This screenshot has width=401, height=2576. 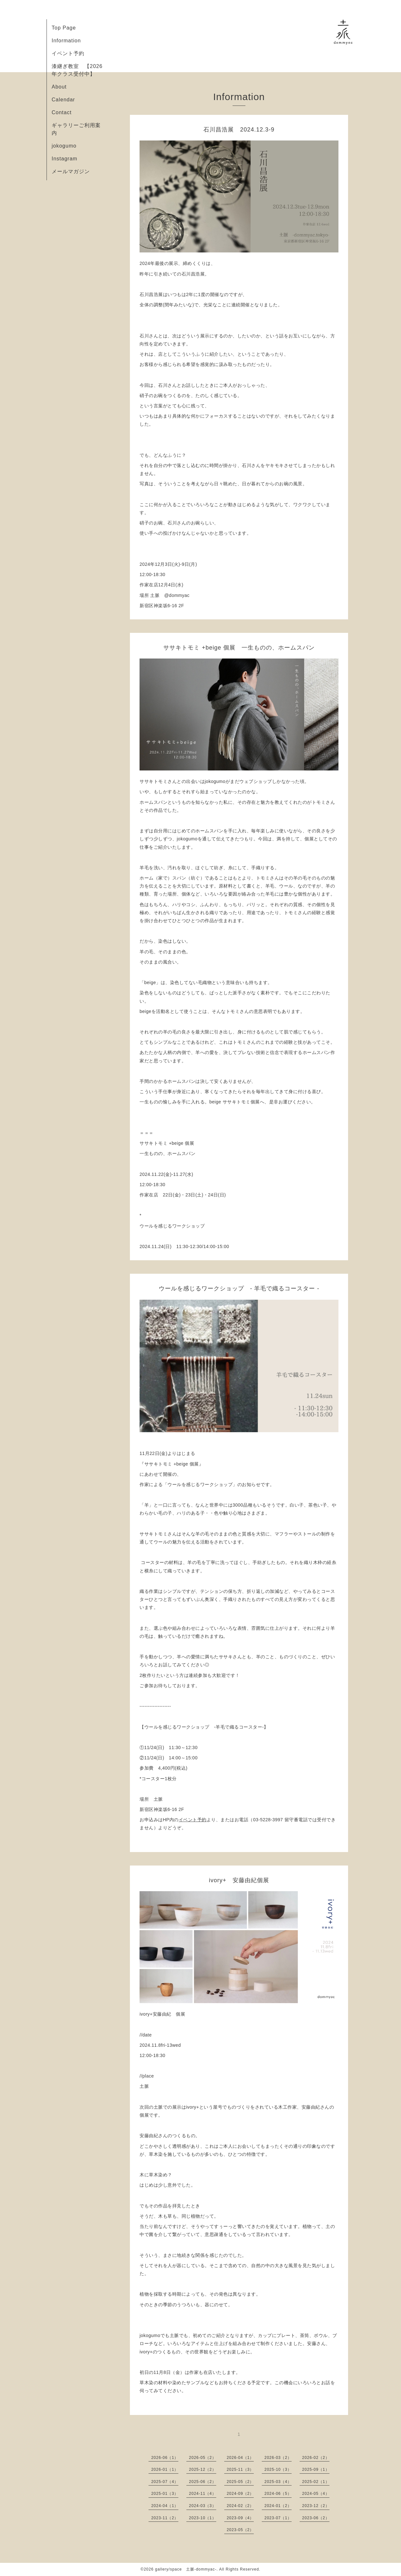 What do you see at coordinates (278, 2506) in the screenshot?
I see `2024-01（2）` at bounding box center [278, 2506].